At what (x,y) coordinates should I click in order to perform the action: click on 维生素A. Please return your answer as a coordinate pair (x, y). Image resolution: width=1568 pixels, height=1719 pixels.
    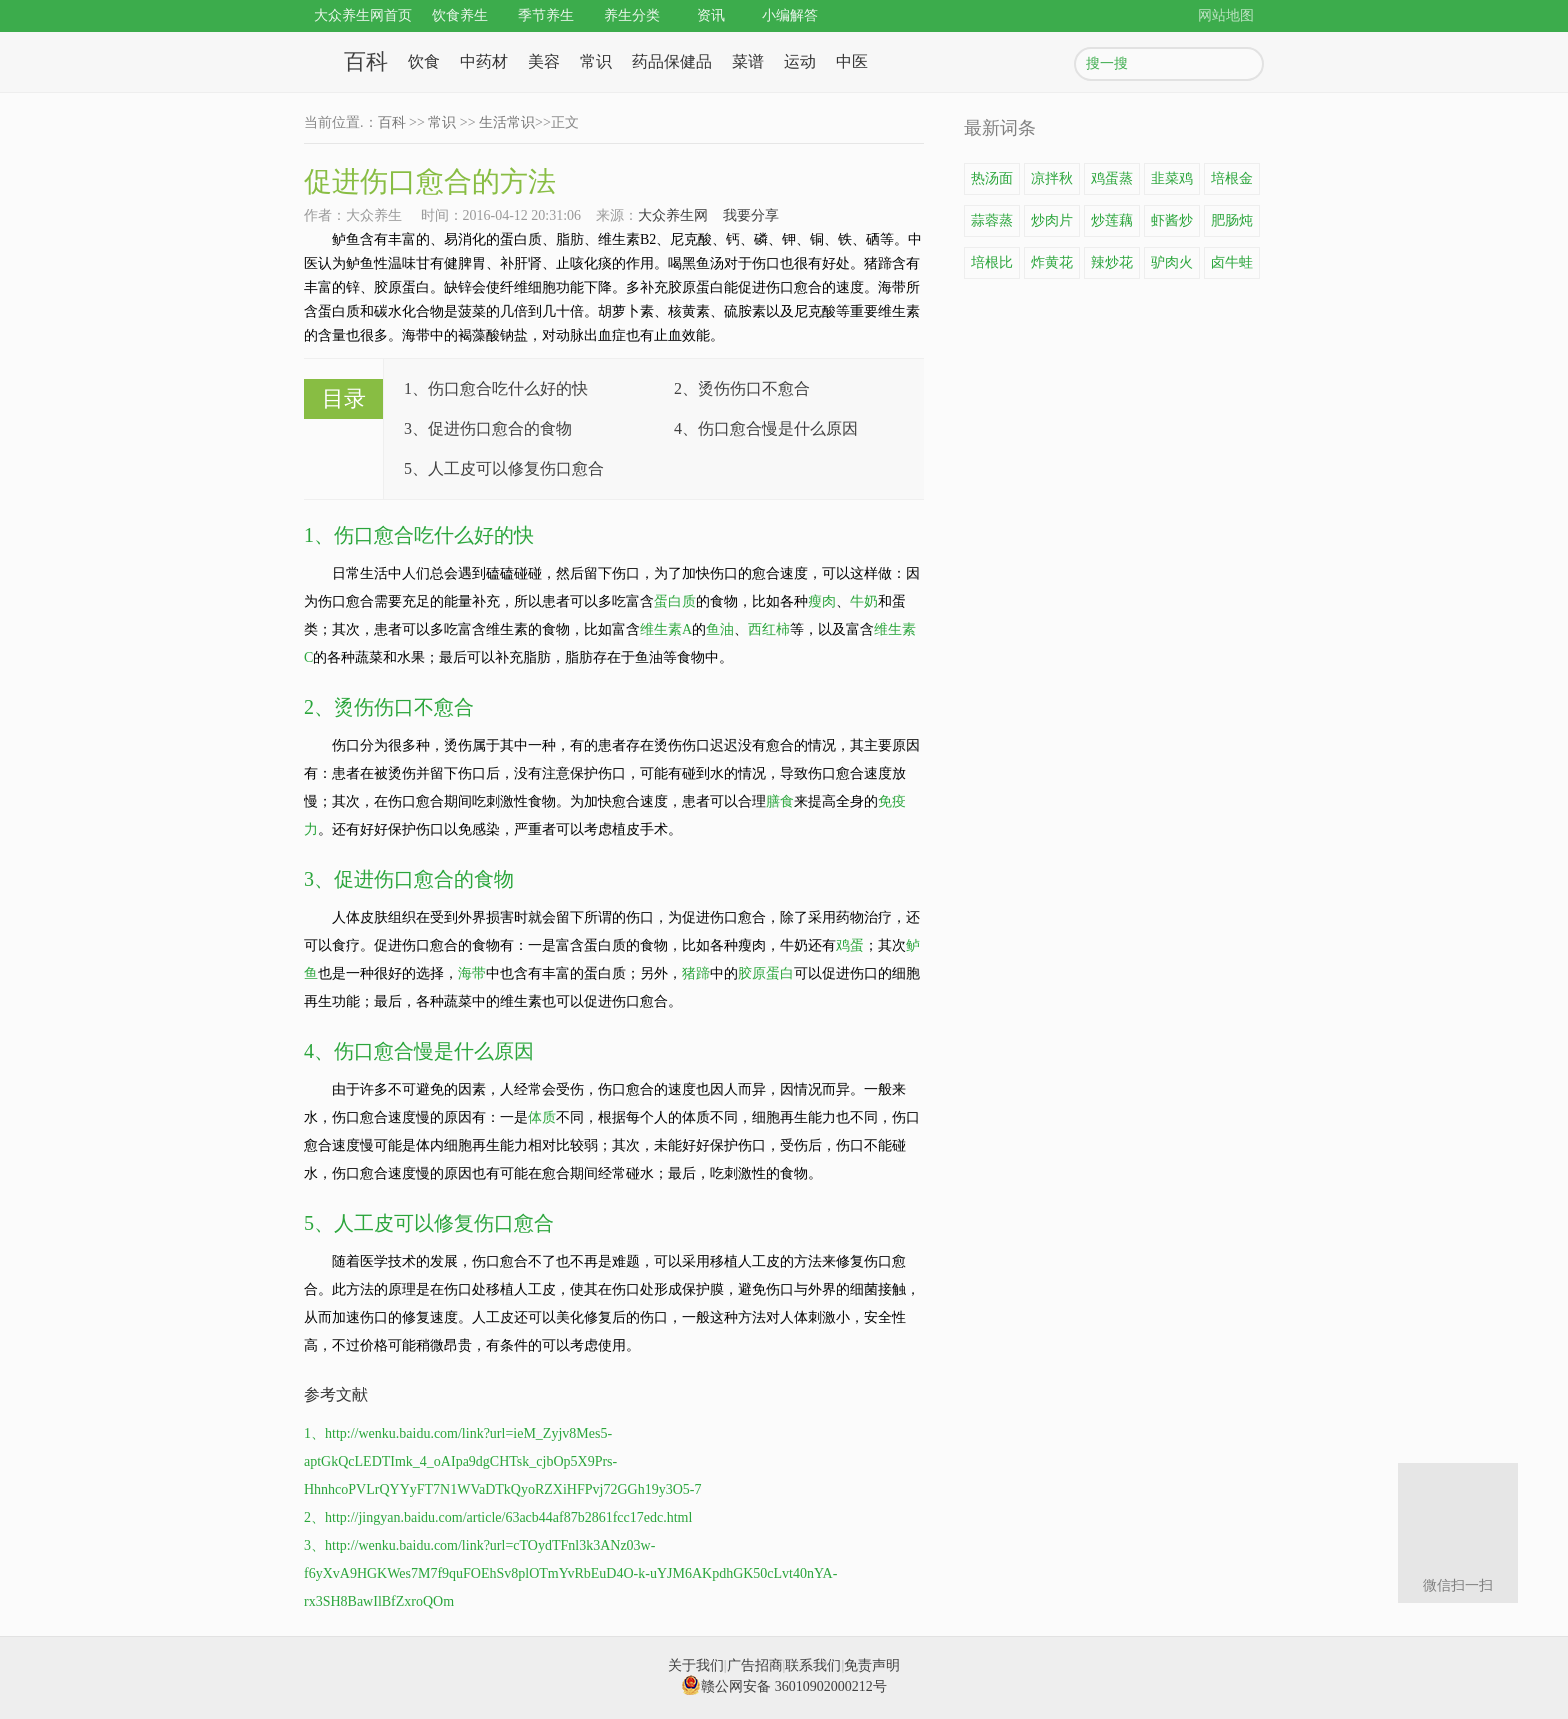
    Looking at the image, I should click on (666, 629).